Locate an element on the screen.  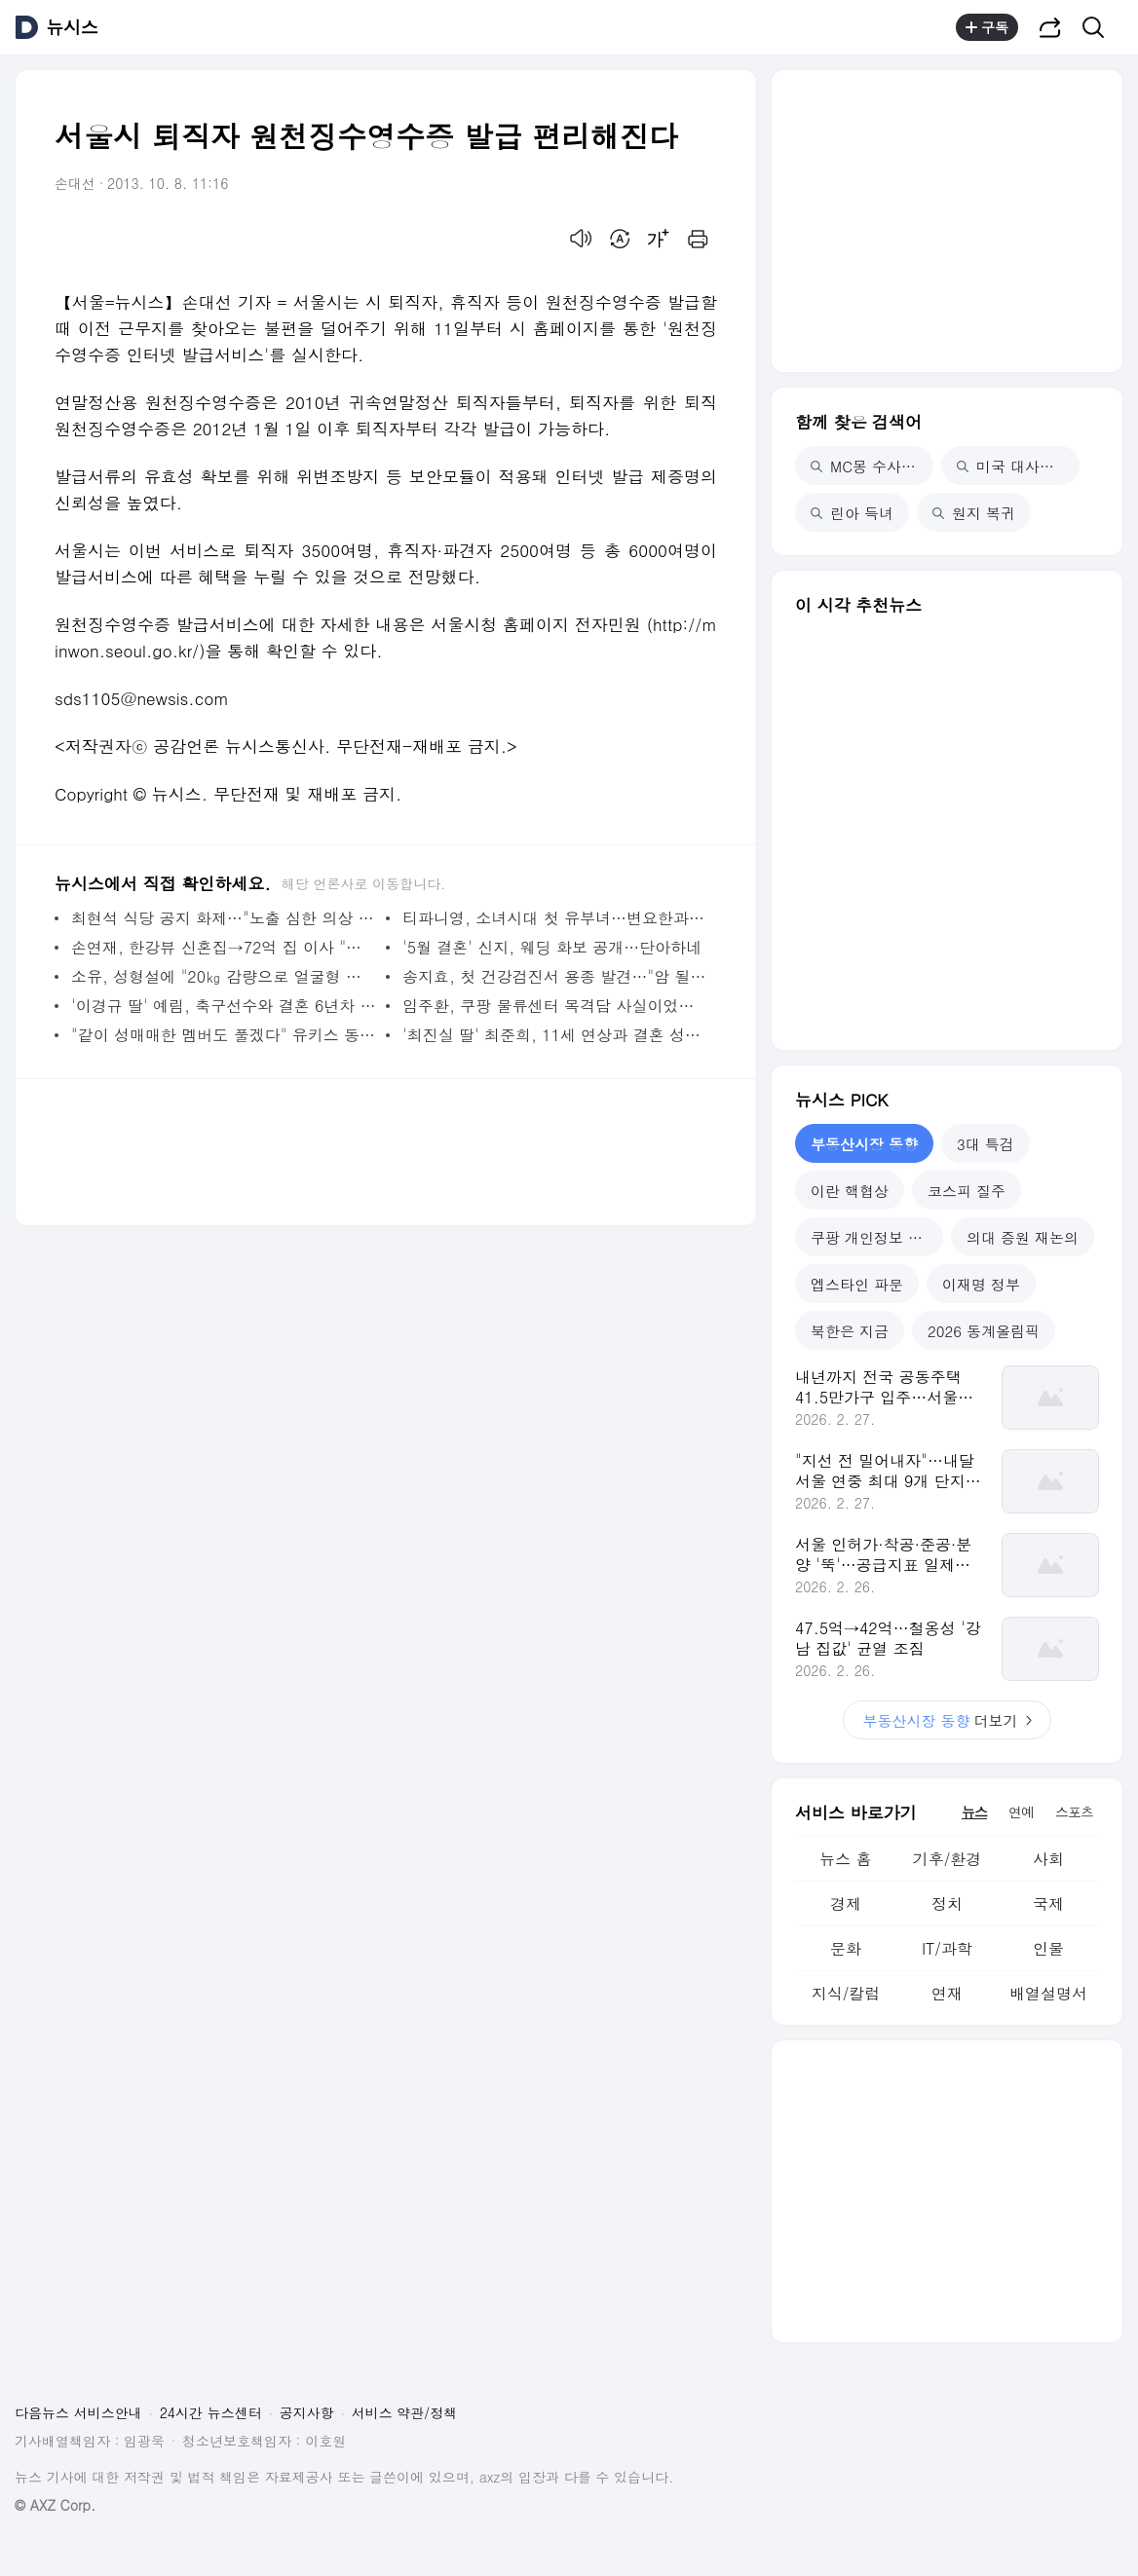
원지 복귀 is located at coordinates (973, 513).